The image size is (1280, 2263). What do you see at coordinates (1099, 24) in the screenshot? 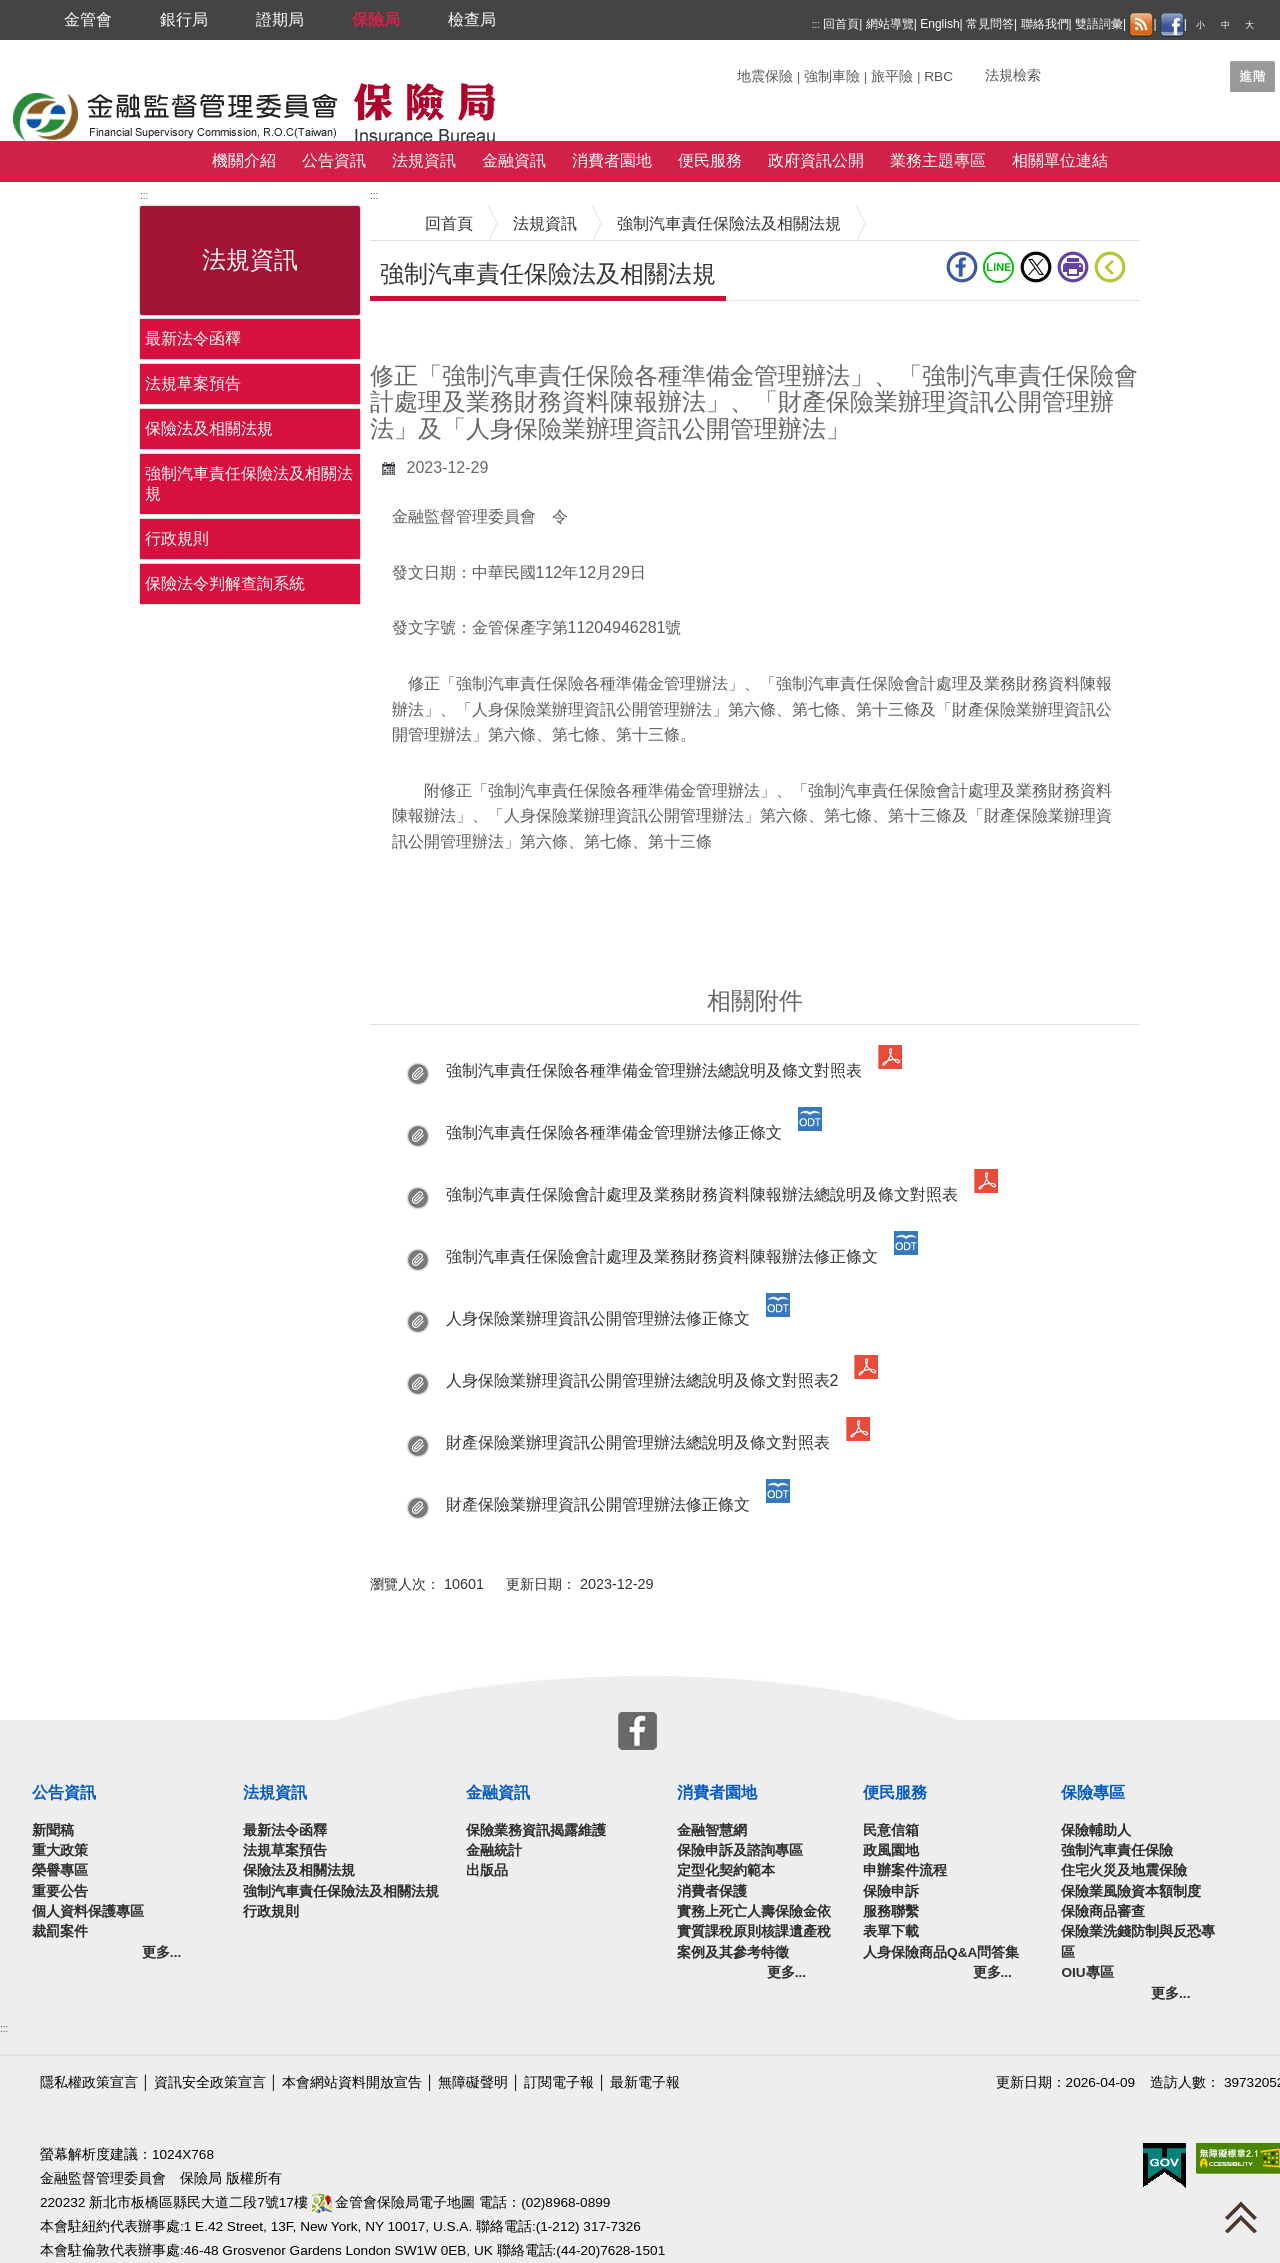
I see `雙語詞彙` at bounding box center [1099, 24].